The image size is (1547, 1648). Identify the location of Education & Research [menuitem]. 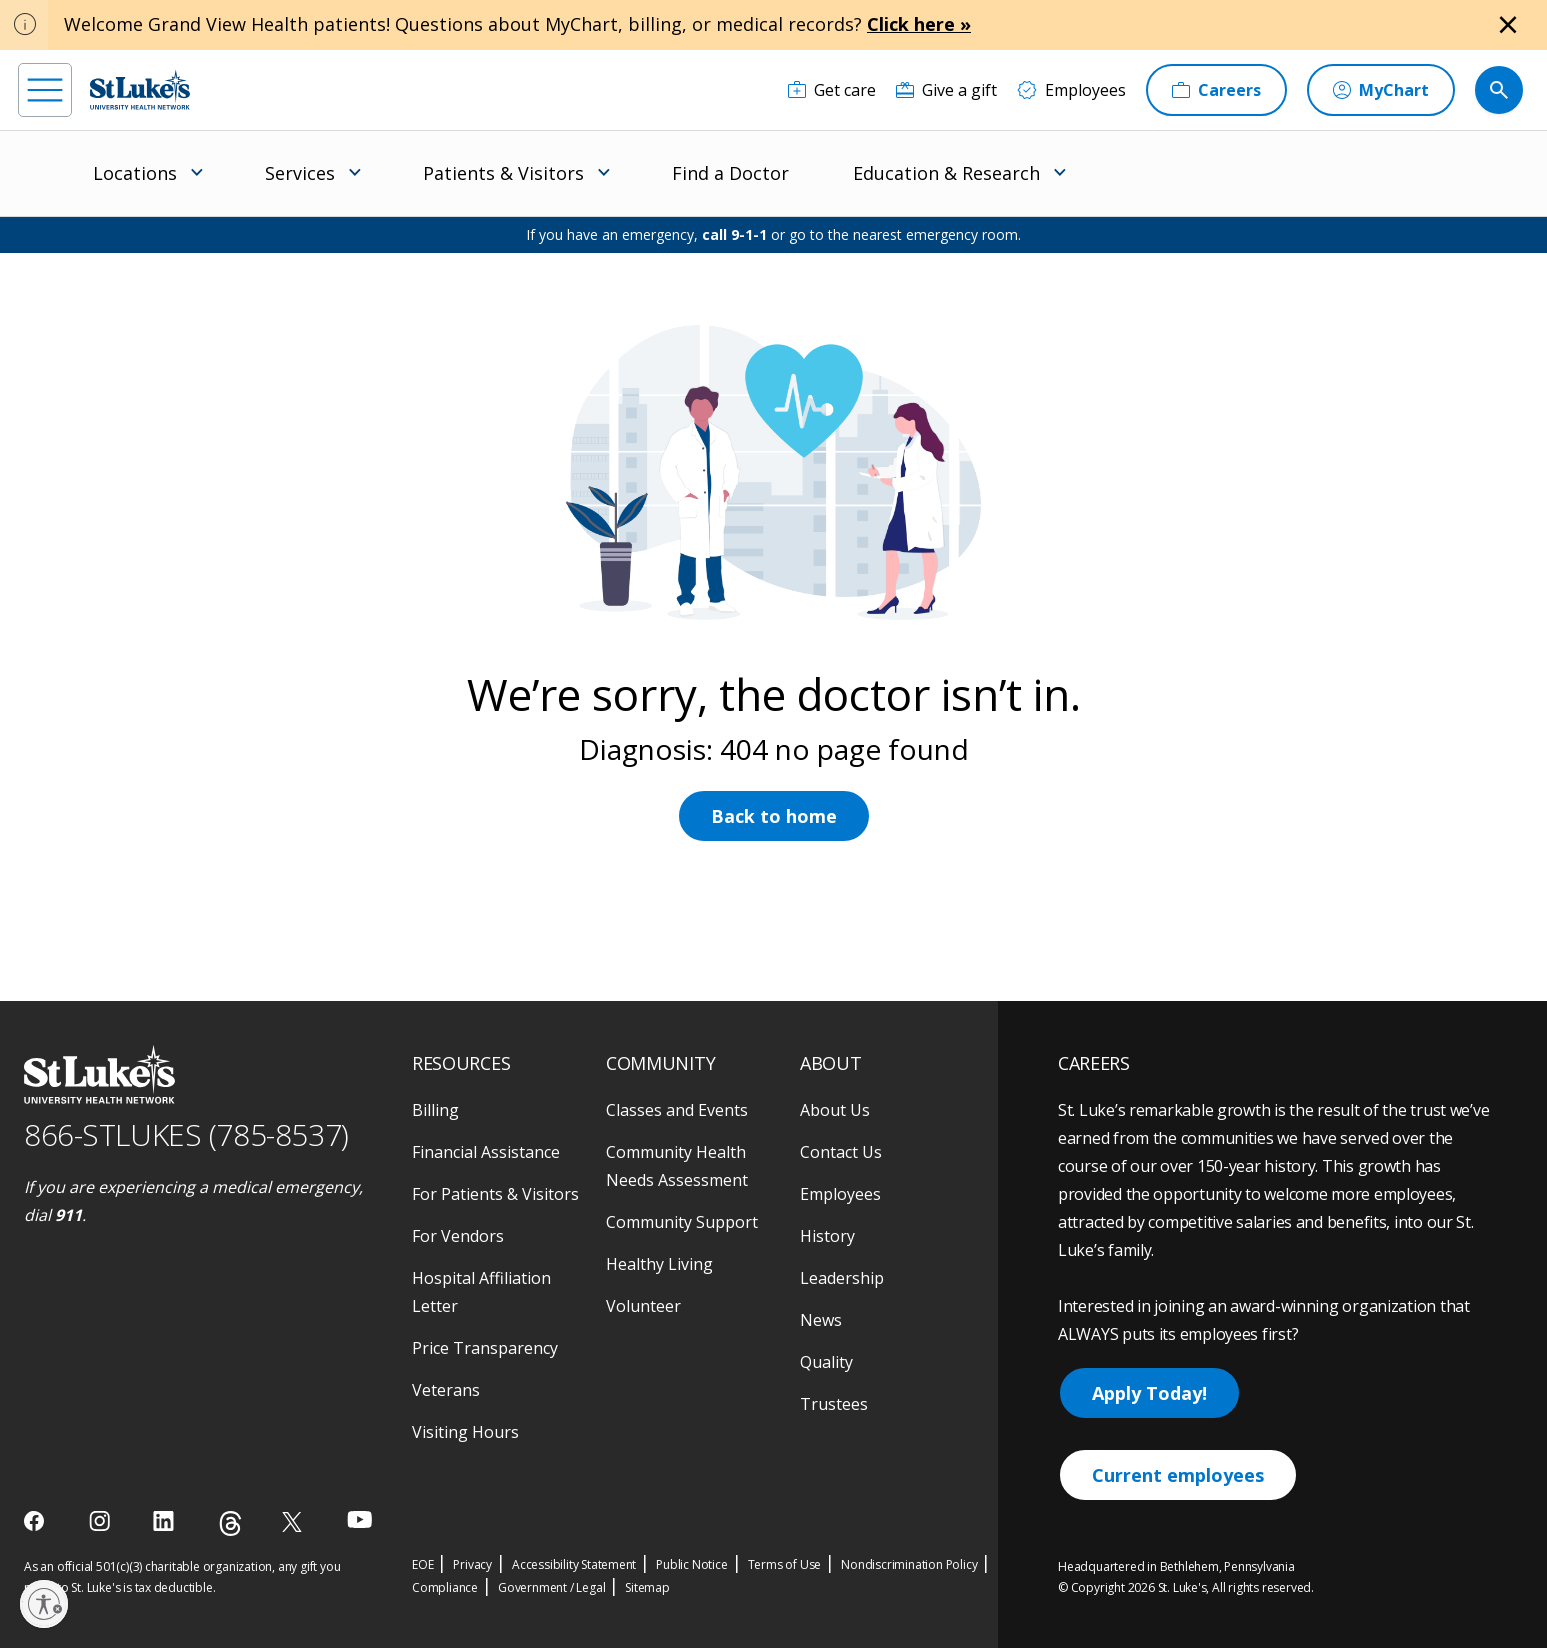
(946, 173).